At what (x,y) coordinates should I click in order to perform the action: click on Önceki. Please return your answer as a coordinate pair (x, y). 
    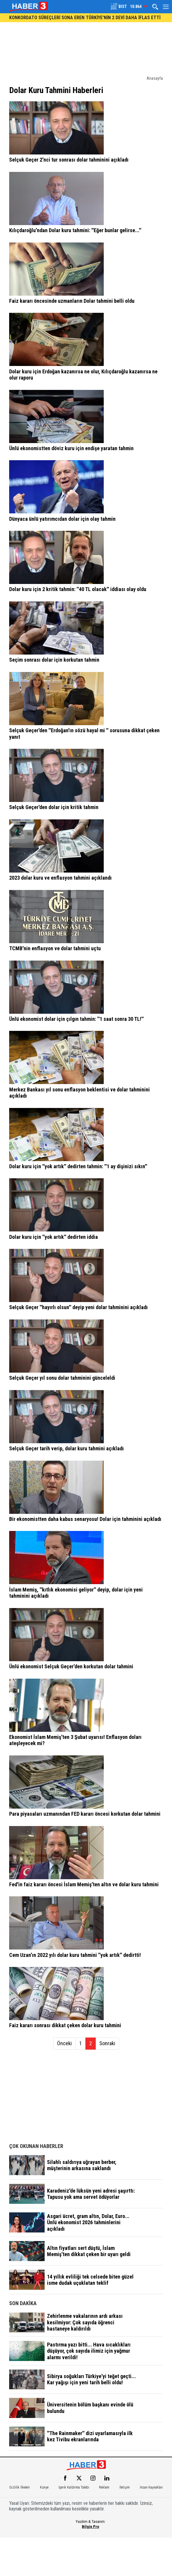
    Looking at the image, I should click on (64, 2043).